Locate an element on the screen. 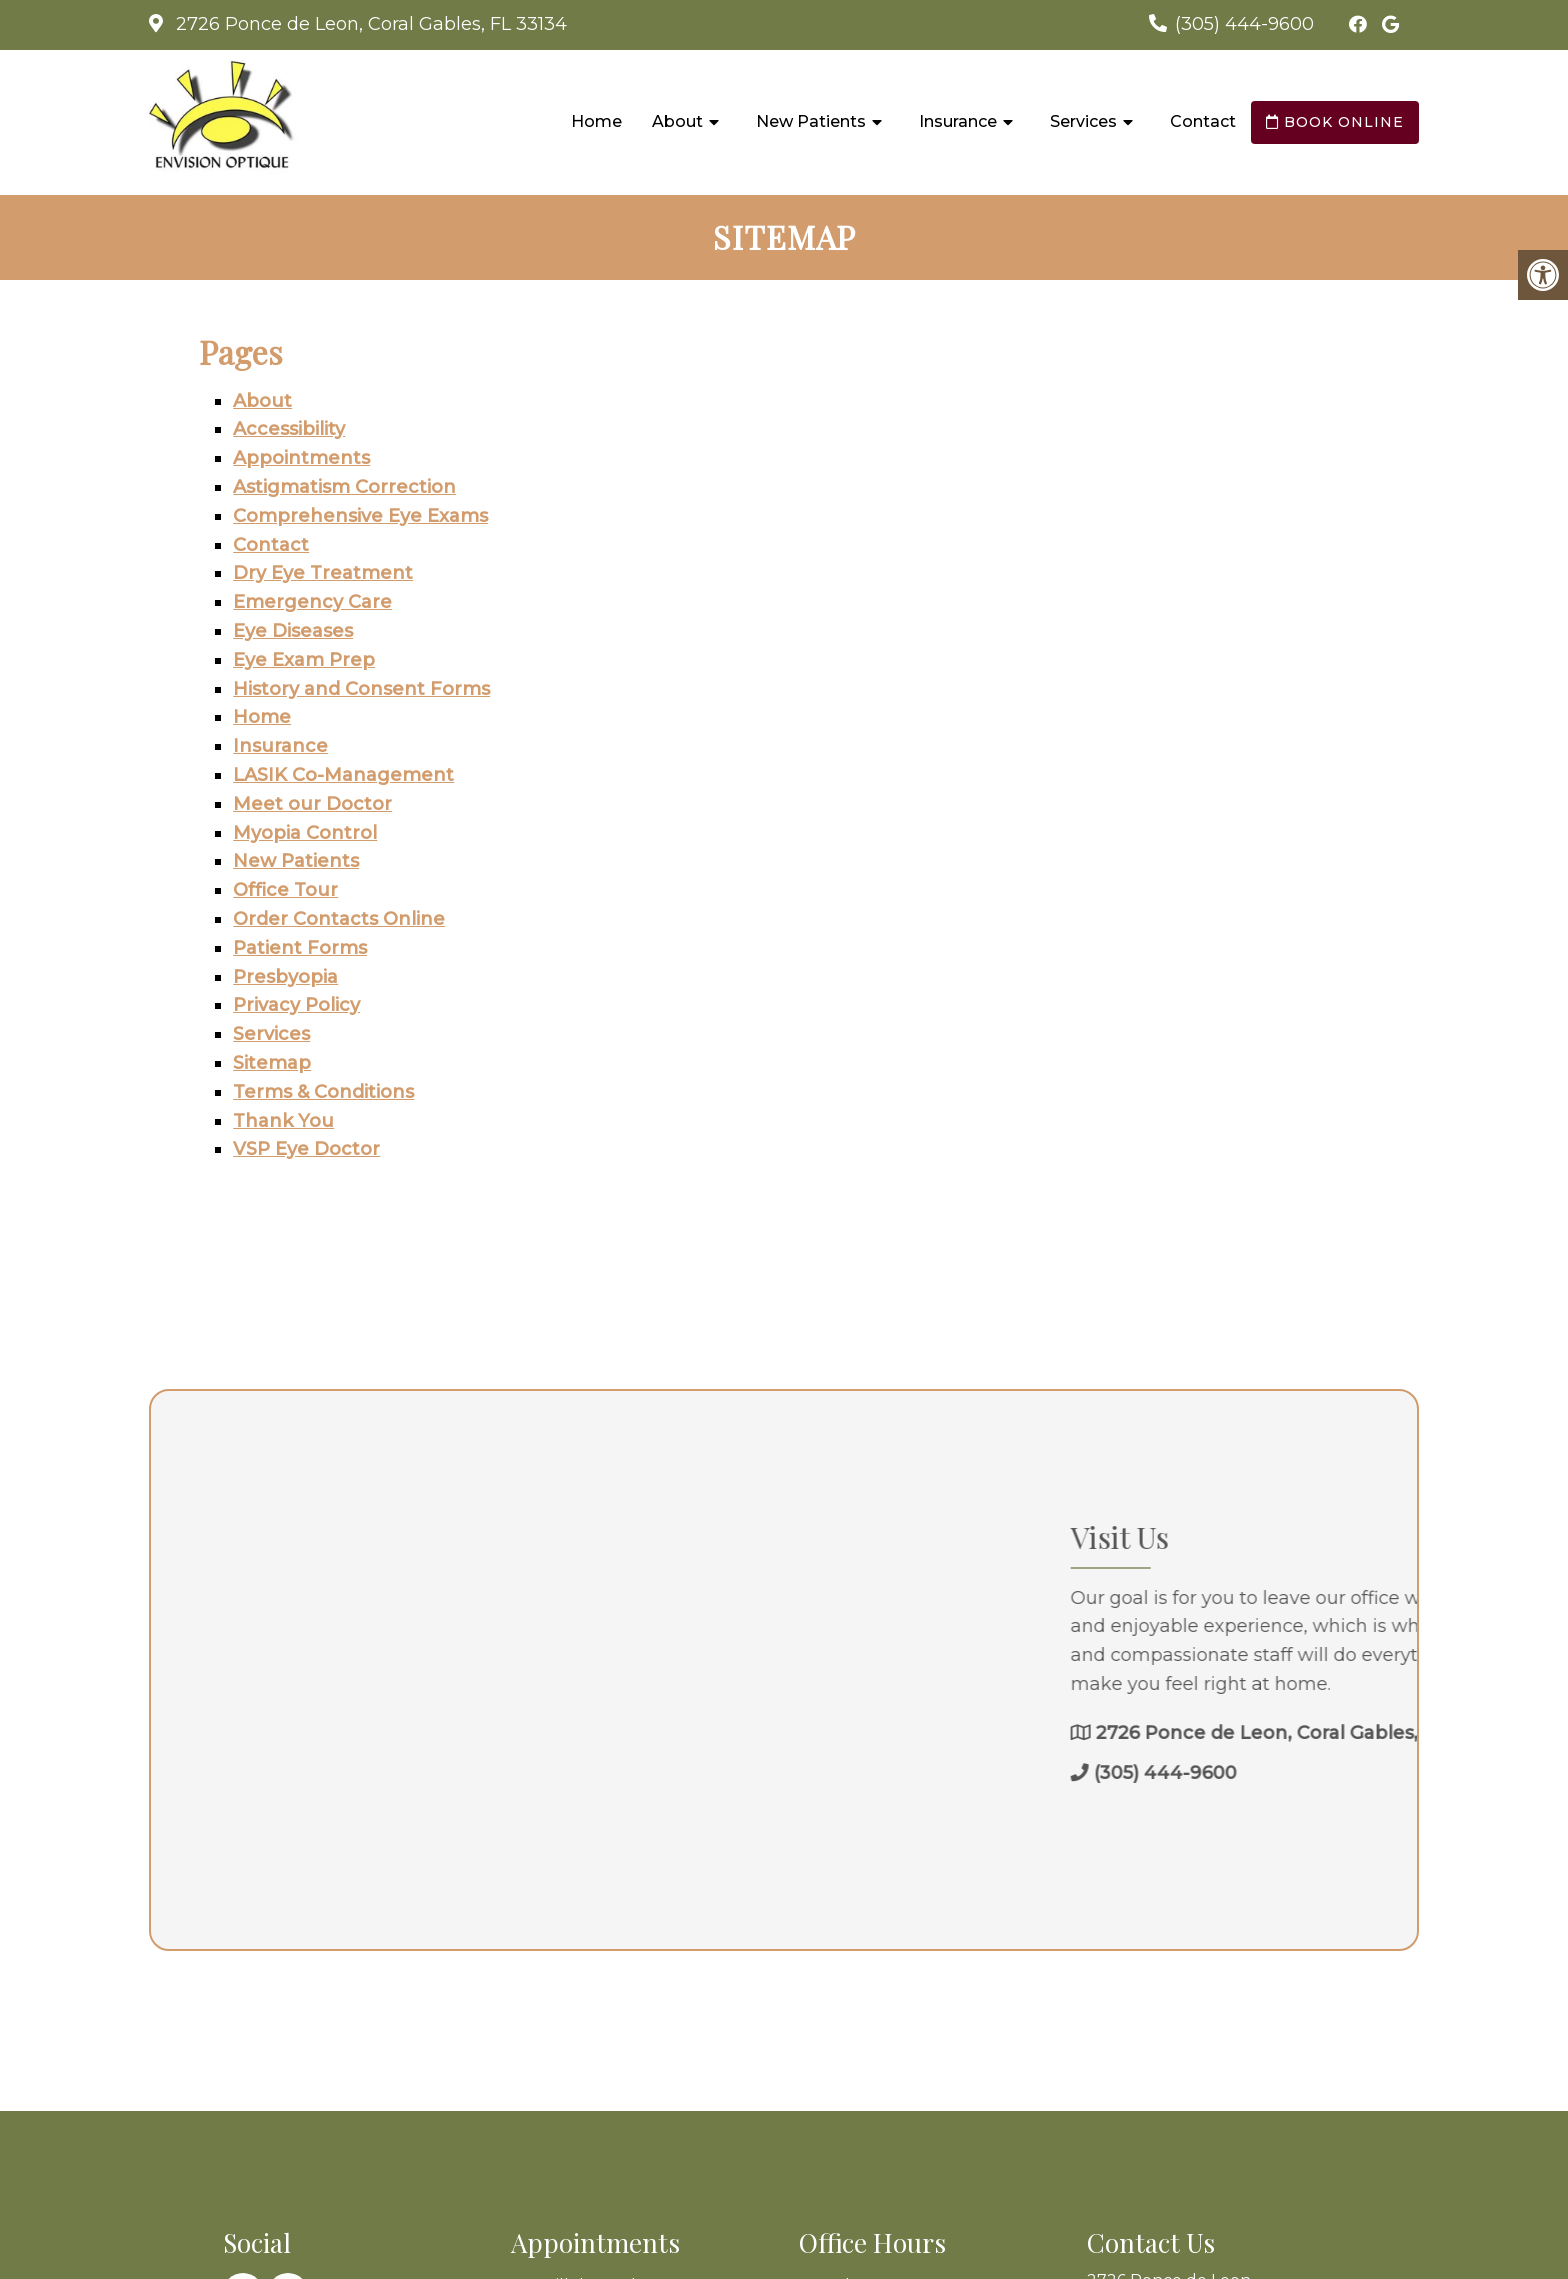  Contact is located at coordinates (1203, 121).